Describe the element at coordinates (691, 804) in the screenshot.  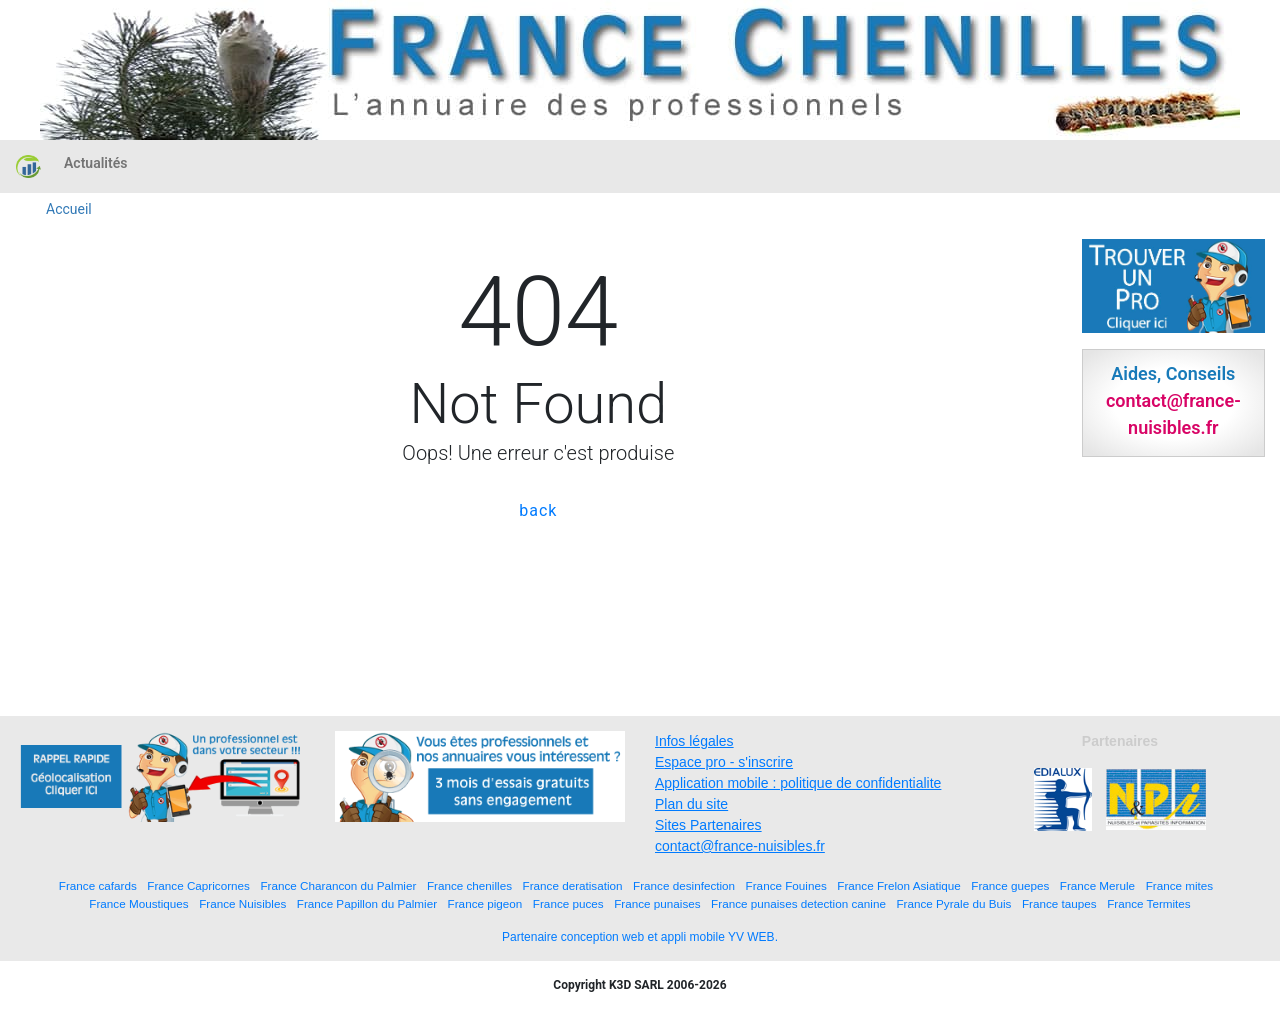
I see `Plan du site` at that location.